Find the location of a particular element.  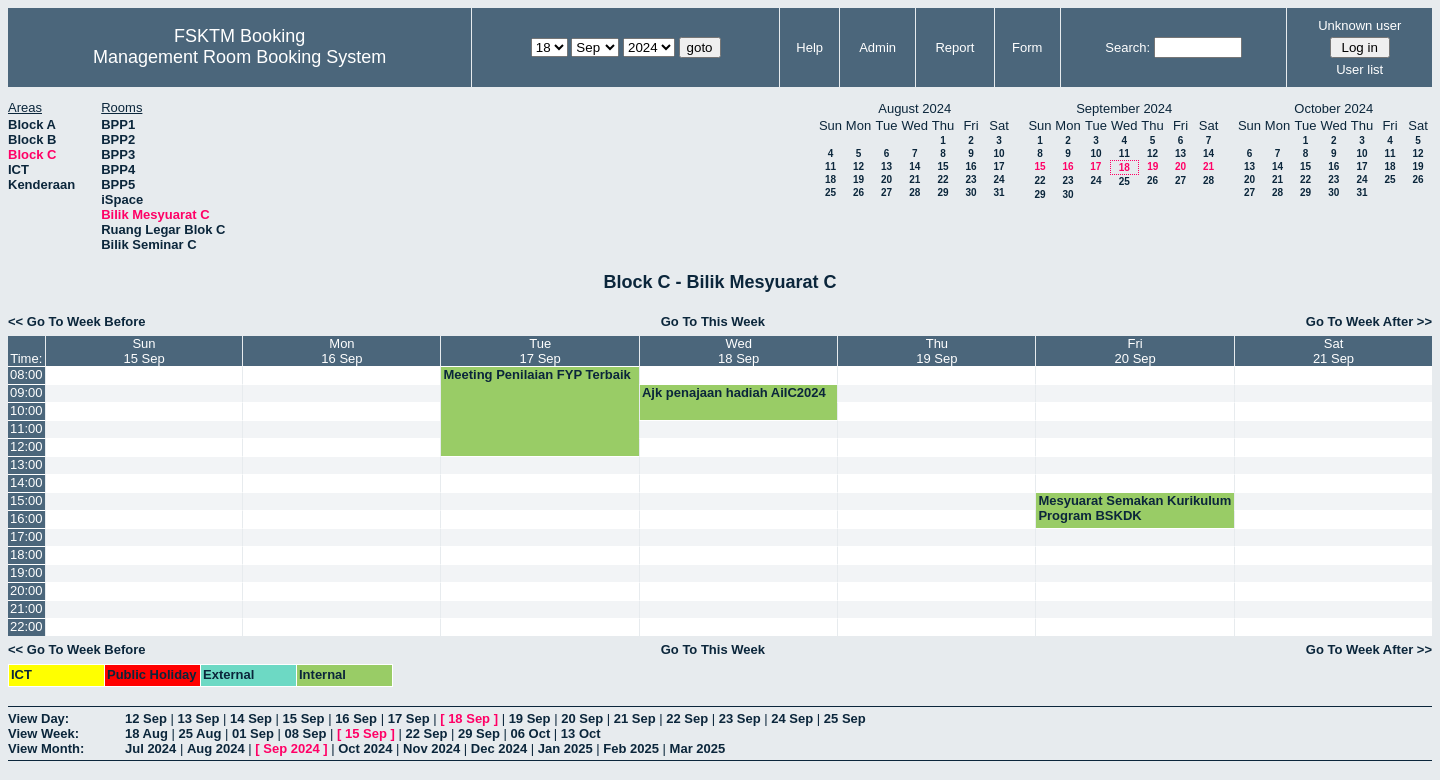

21 is located at coordinates (914, 179).